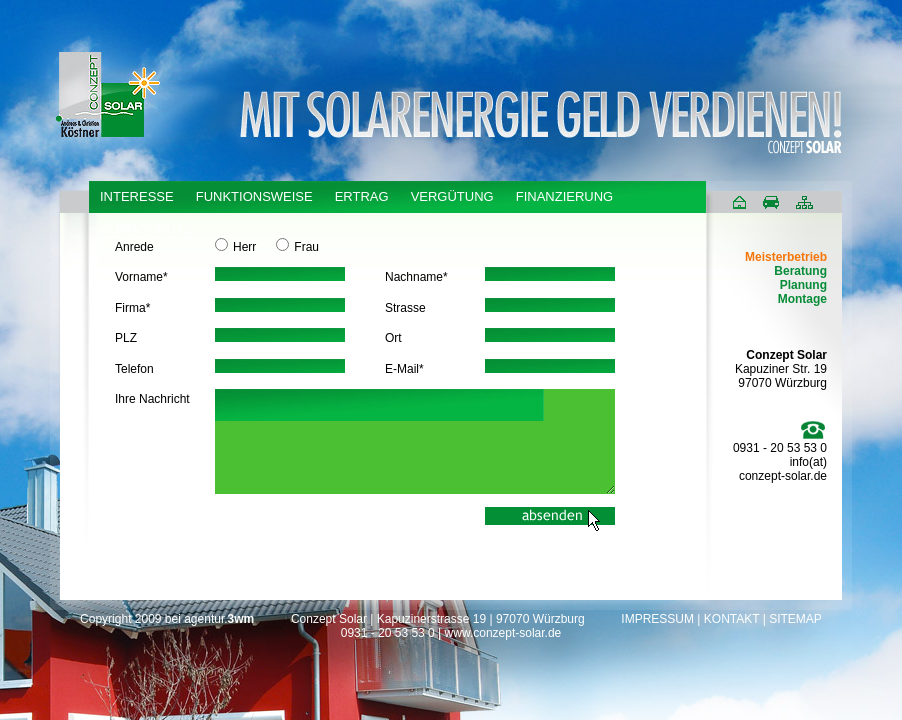  What do you see at coordinates (452, 196) in the screenshot?
I see `VERGÜTUNG` at bounding box center [452, 196].